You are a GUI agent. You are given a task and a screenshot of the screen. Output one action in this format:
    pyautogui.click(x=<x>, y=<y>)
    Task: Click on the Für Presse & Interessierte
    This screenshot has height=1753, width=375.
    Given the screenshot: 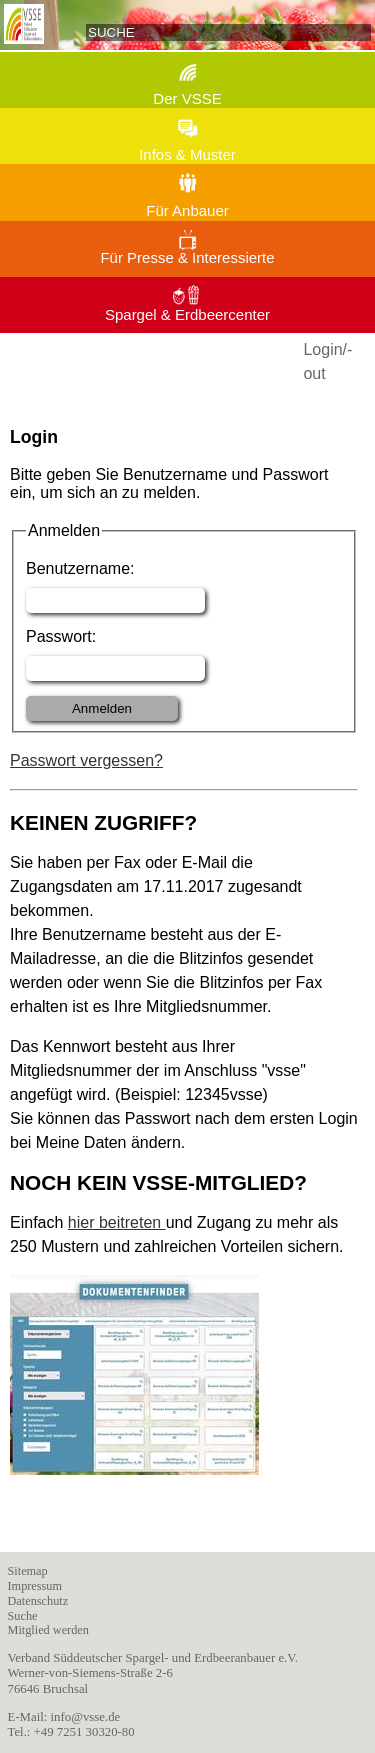 What is the action you would take?
    pyautogui.click(x=187, y=257)
    